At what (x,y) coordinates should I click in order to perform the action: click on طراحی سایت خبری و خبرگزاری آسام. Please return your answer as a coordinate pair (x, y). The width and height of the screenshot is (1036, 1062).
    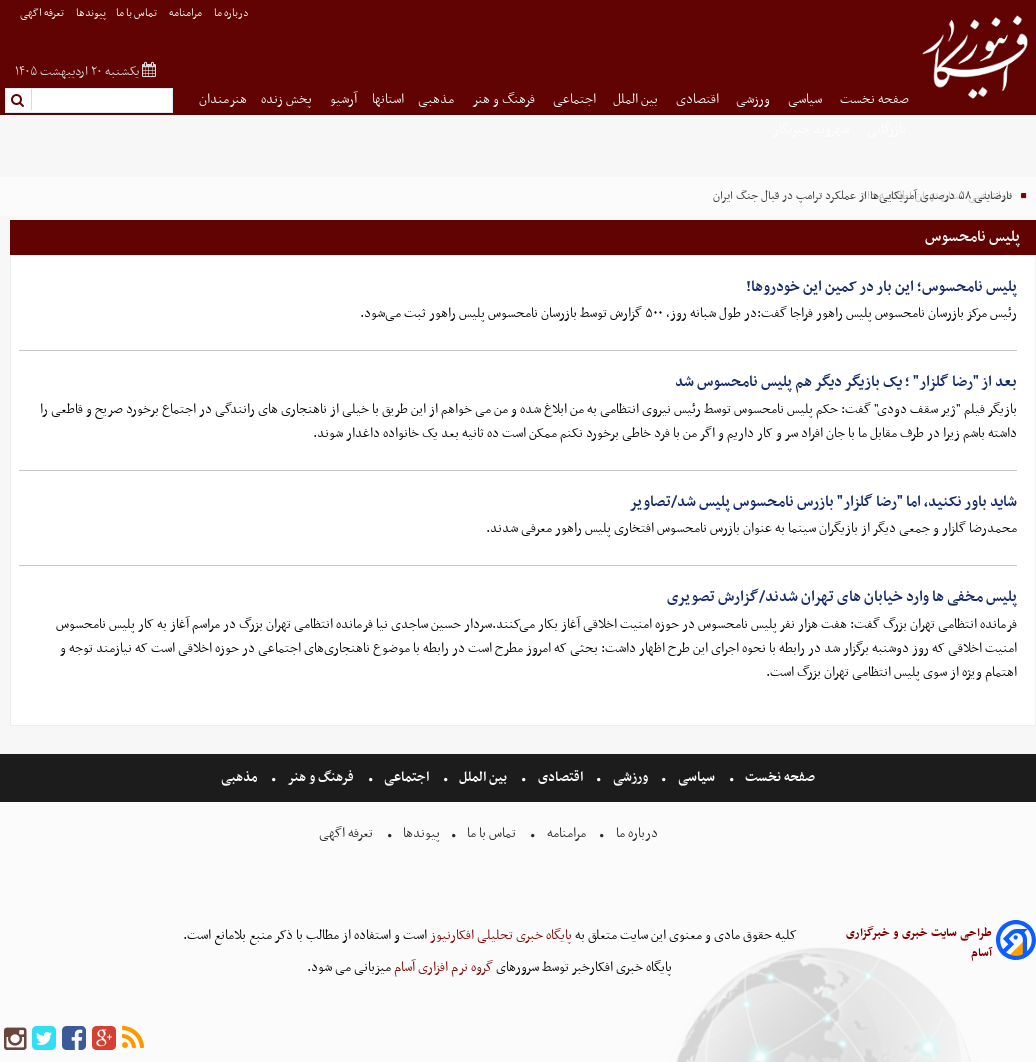
    Looking at the image, I should click on (919, 943).